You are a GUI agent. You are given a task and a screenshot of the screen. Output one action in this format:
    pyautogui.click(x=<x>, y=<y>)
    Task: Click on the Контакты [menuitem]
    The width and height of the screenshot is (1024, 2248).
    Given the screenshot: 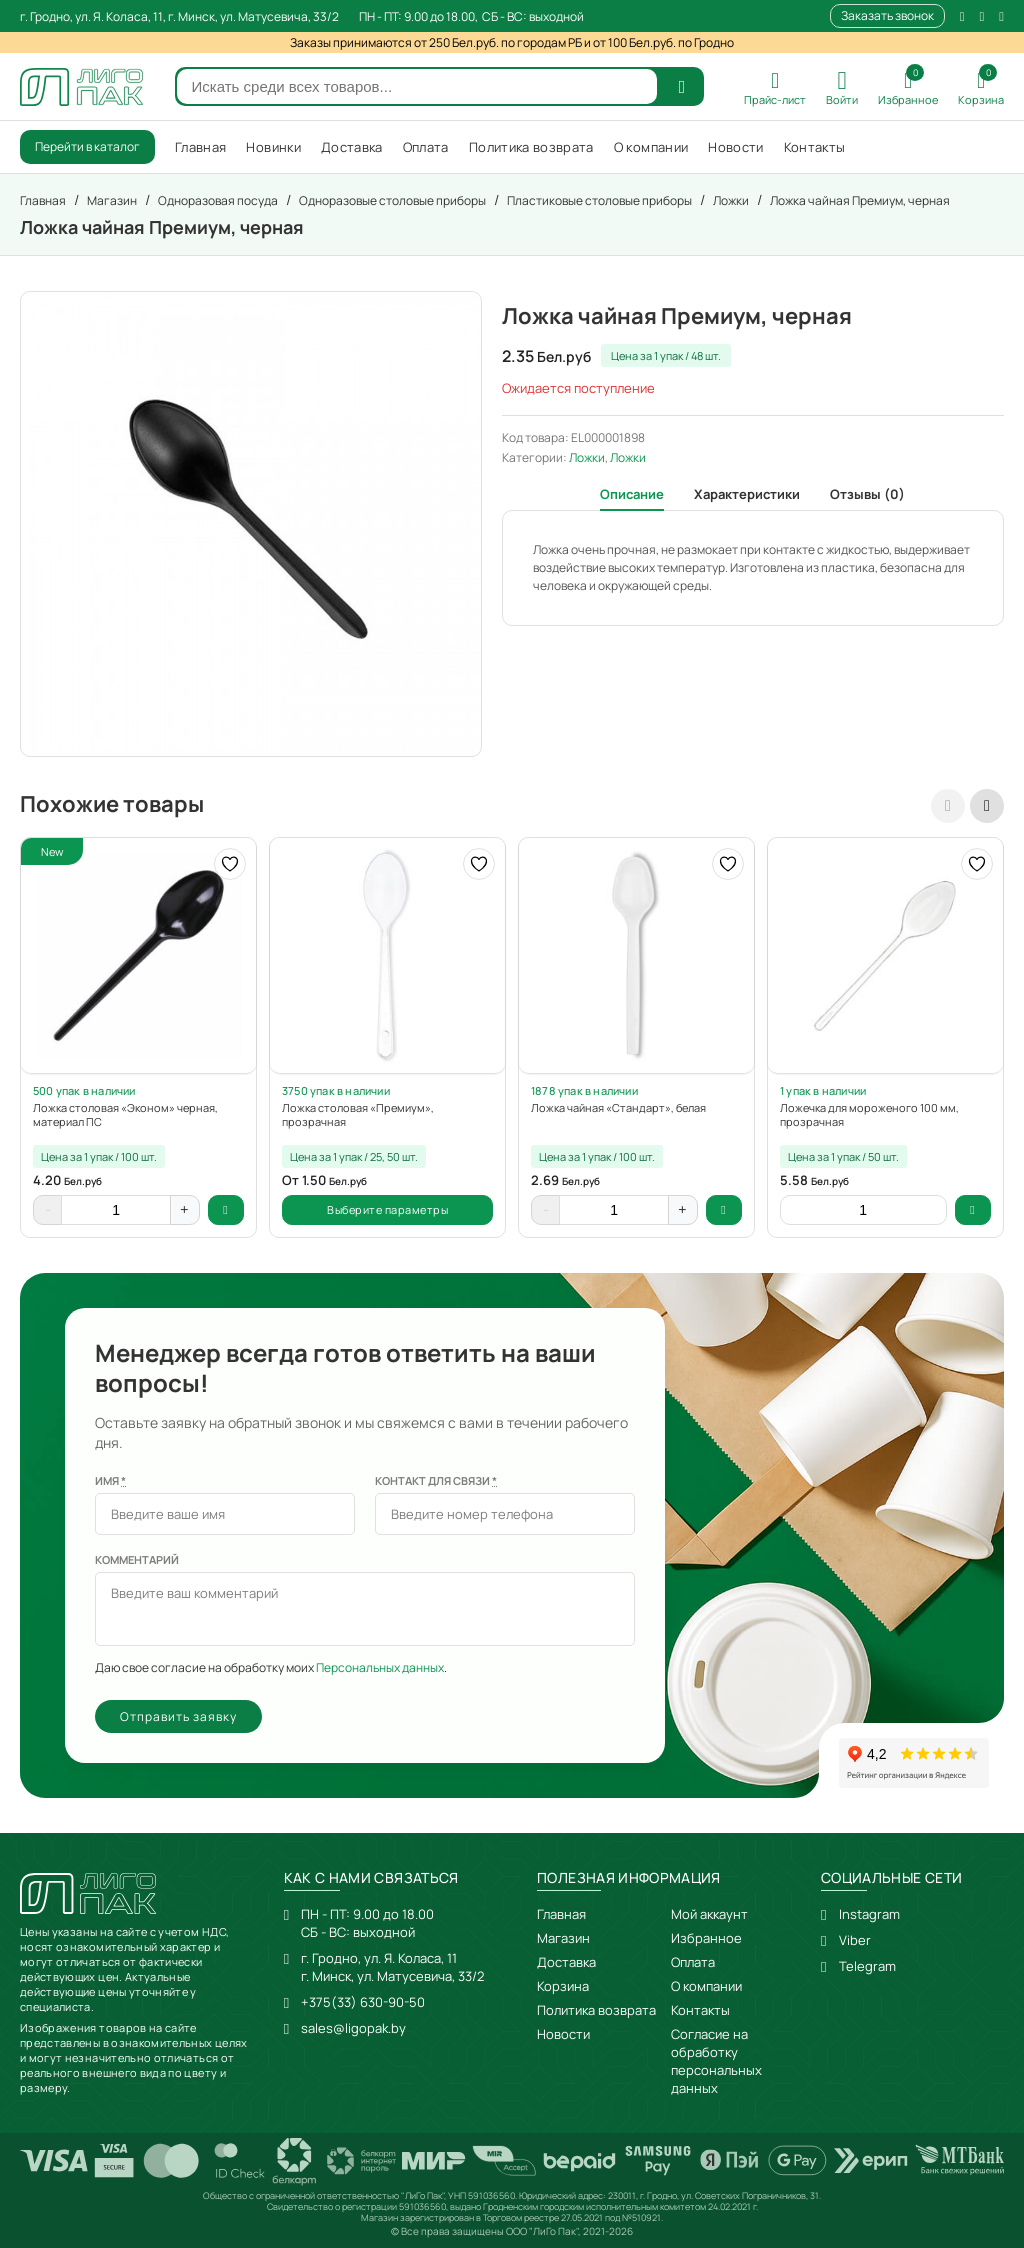 What is the action you would take?
    pyautogui.click(x=815, y=147)
    